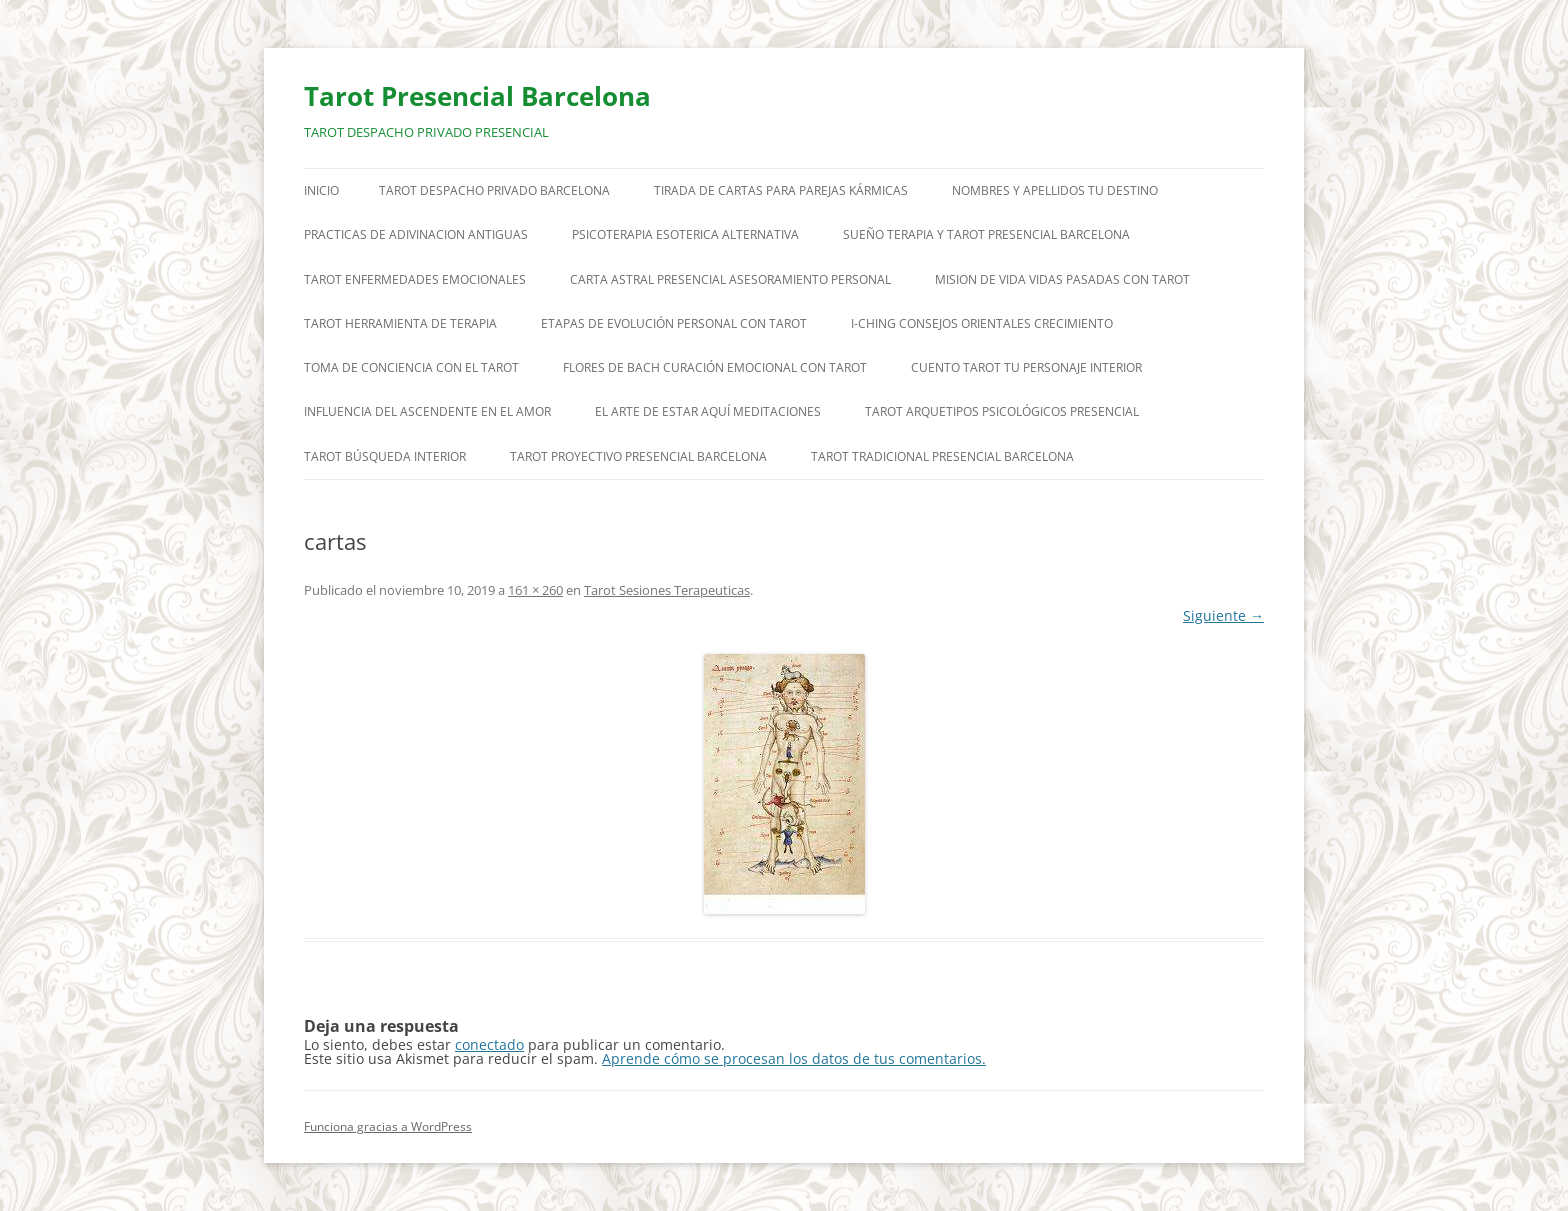 The image size is (1568, 1211). I want to click on NOMBRES Y APELLIDOS TU DESTINO, so click(1055, 190).